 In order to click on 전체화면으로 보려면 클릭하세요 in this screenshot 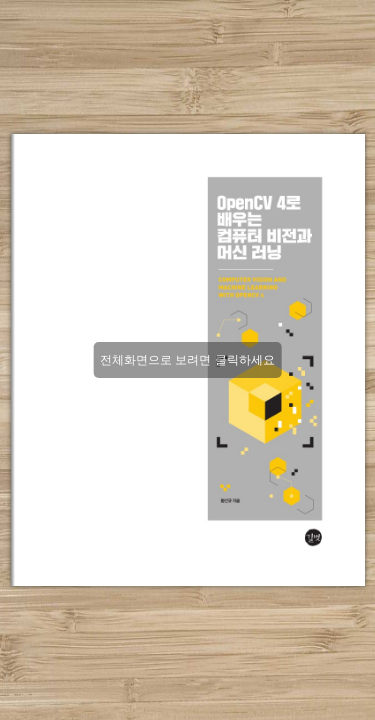, I will do `click(187, 360)`.